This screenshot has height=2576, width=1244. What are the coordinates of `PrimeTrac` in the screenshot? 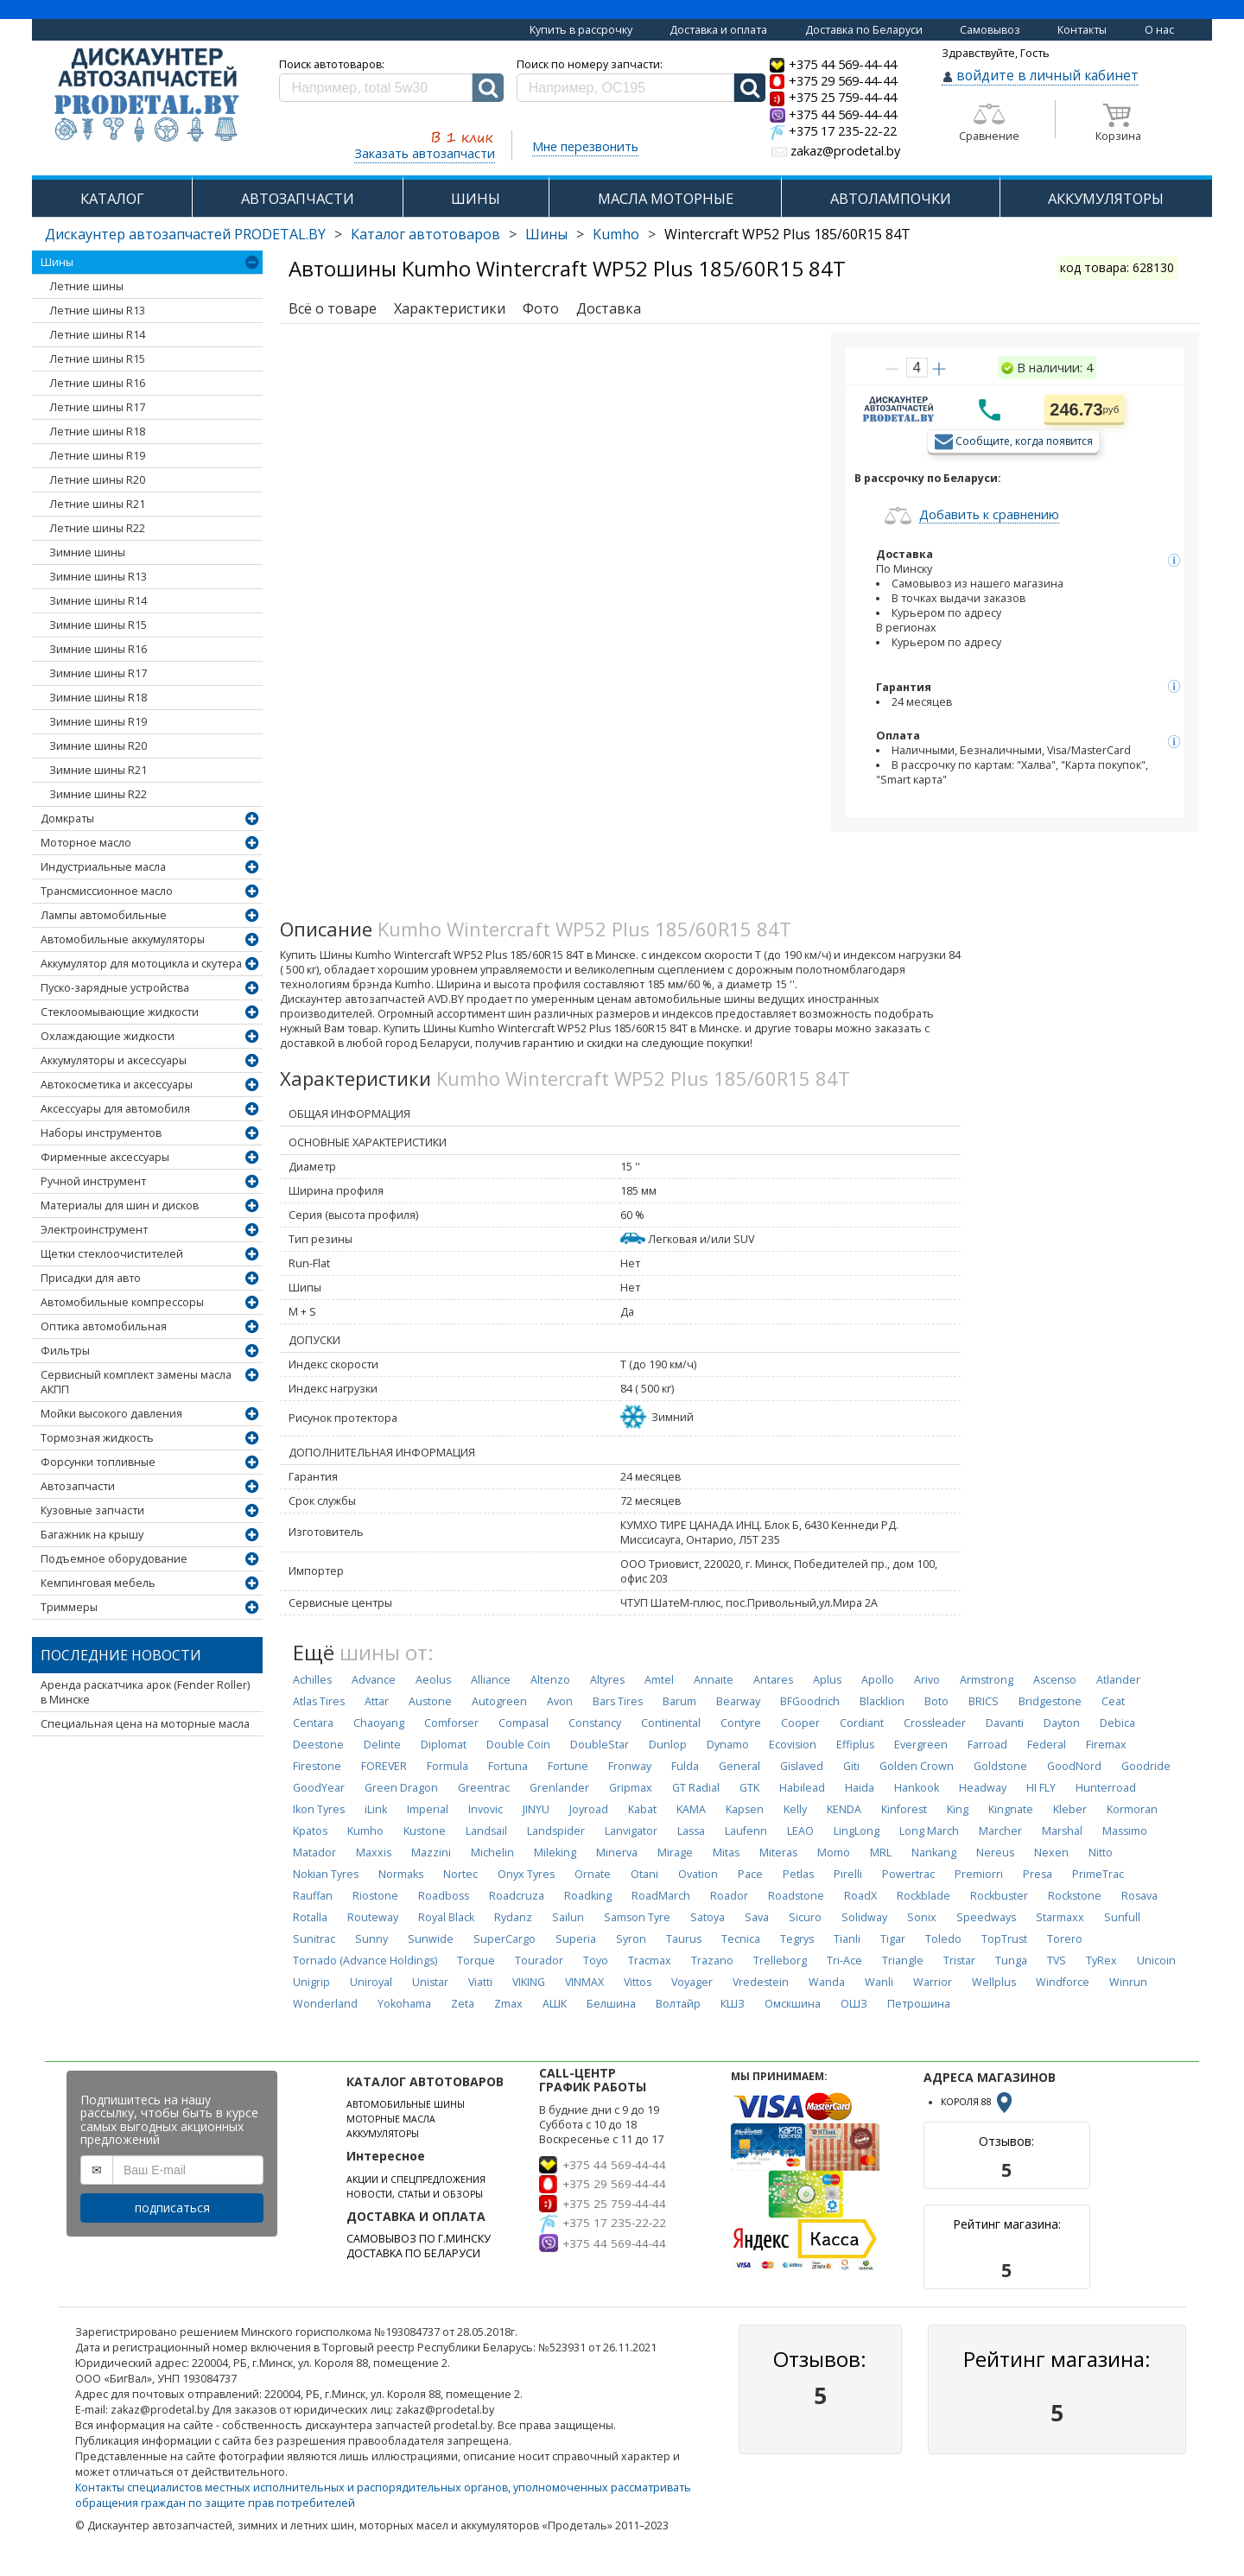 It's located at (1098, 1874).